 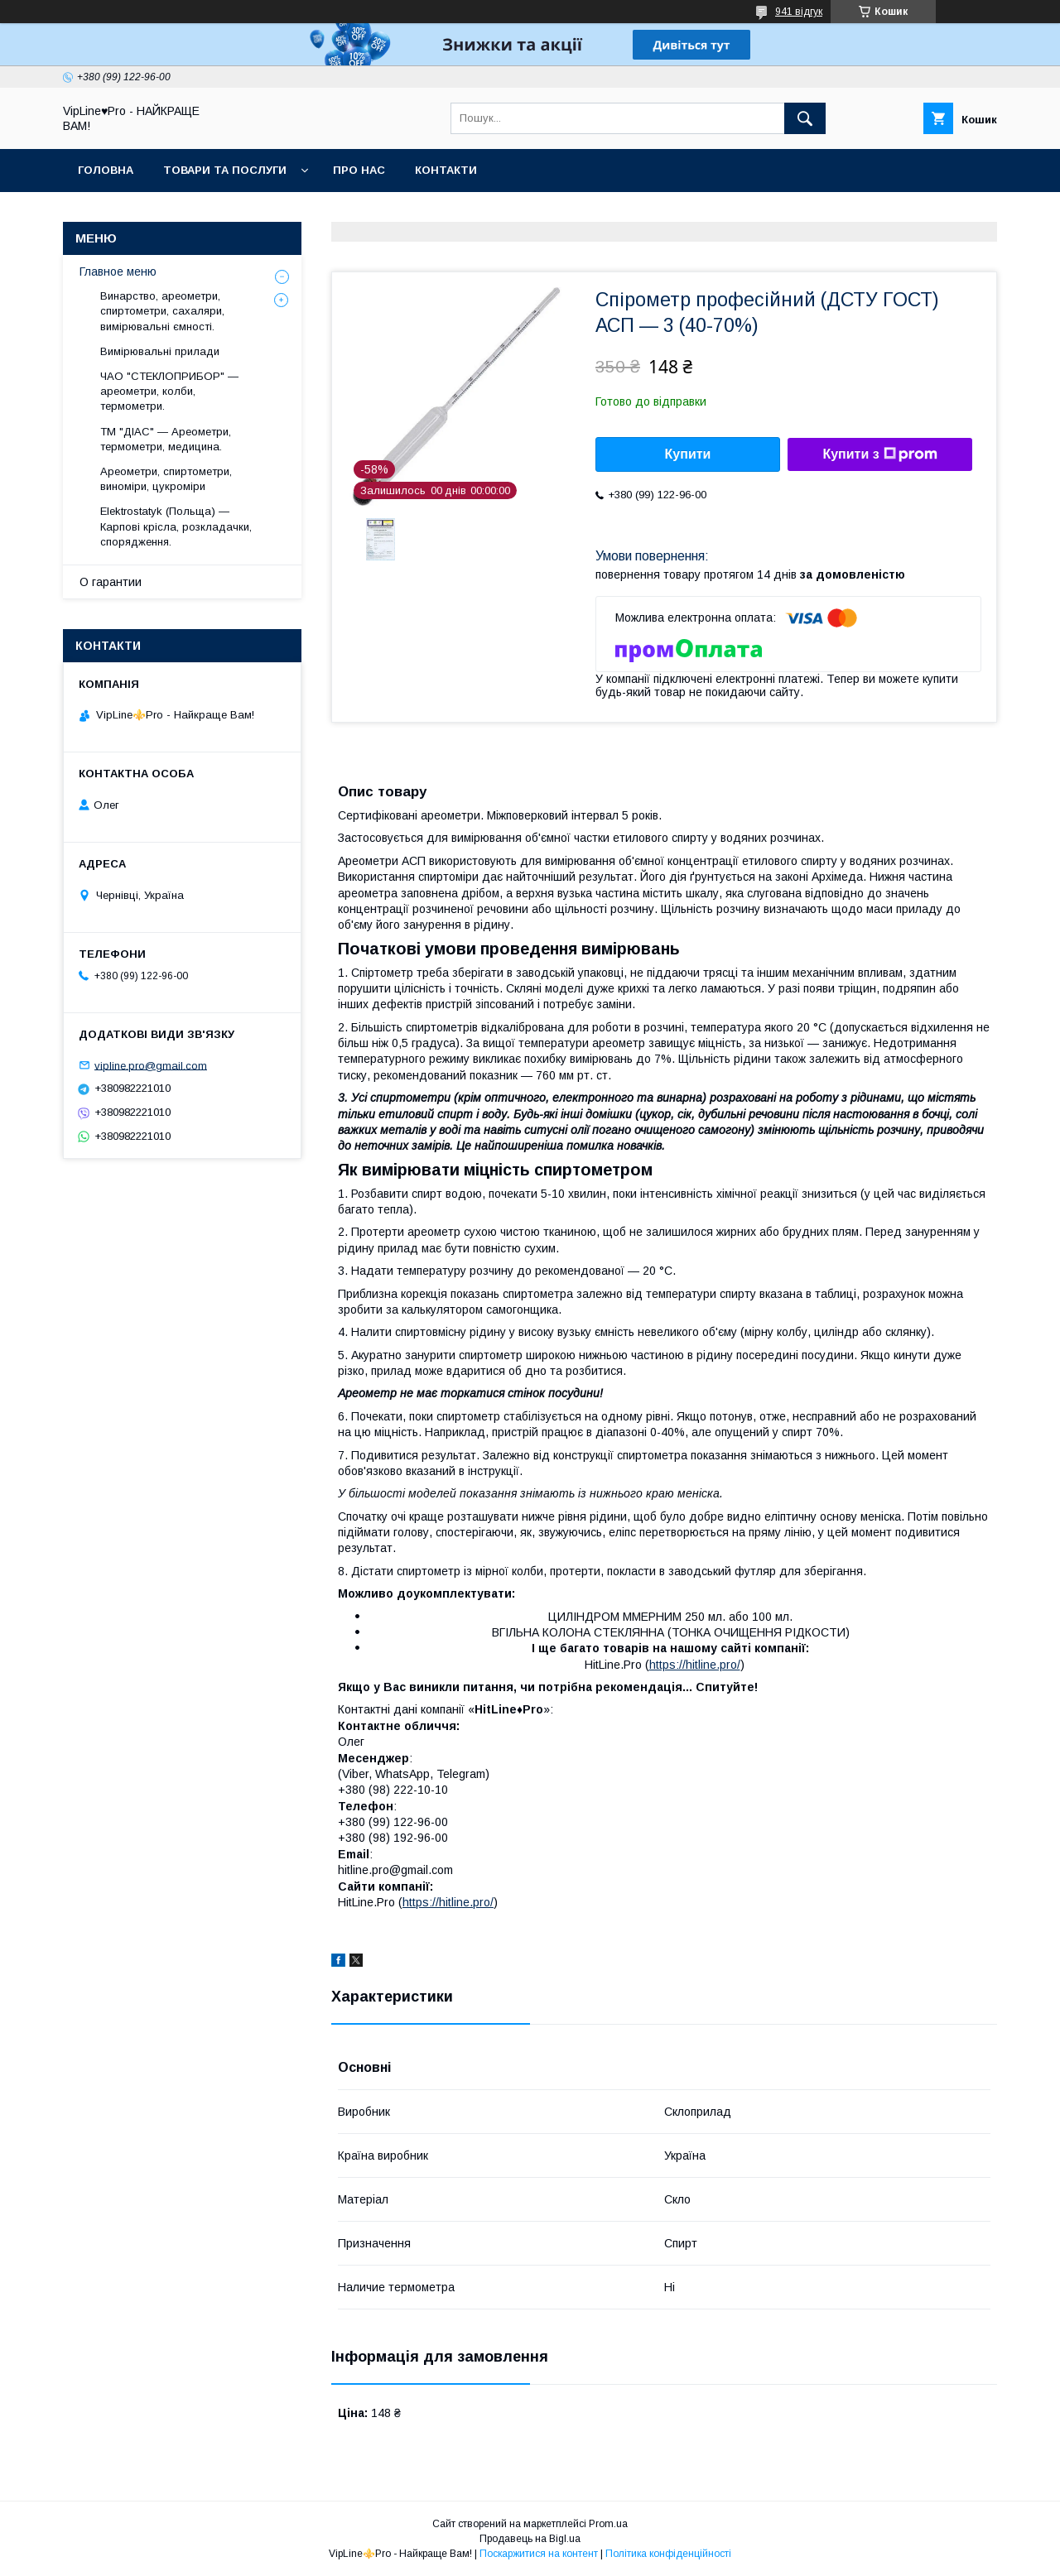 I want to click on Контакти, so click(x=446, y=170).